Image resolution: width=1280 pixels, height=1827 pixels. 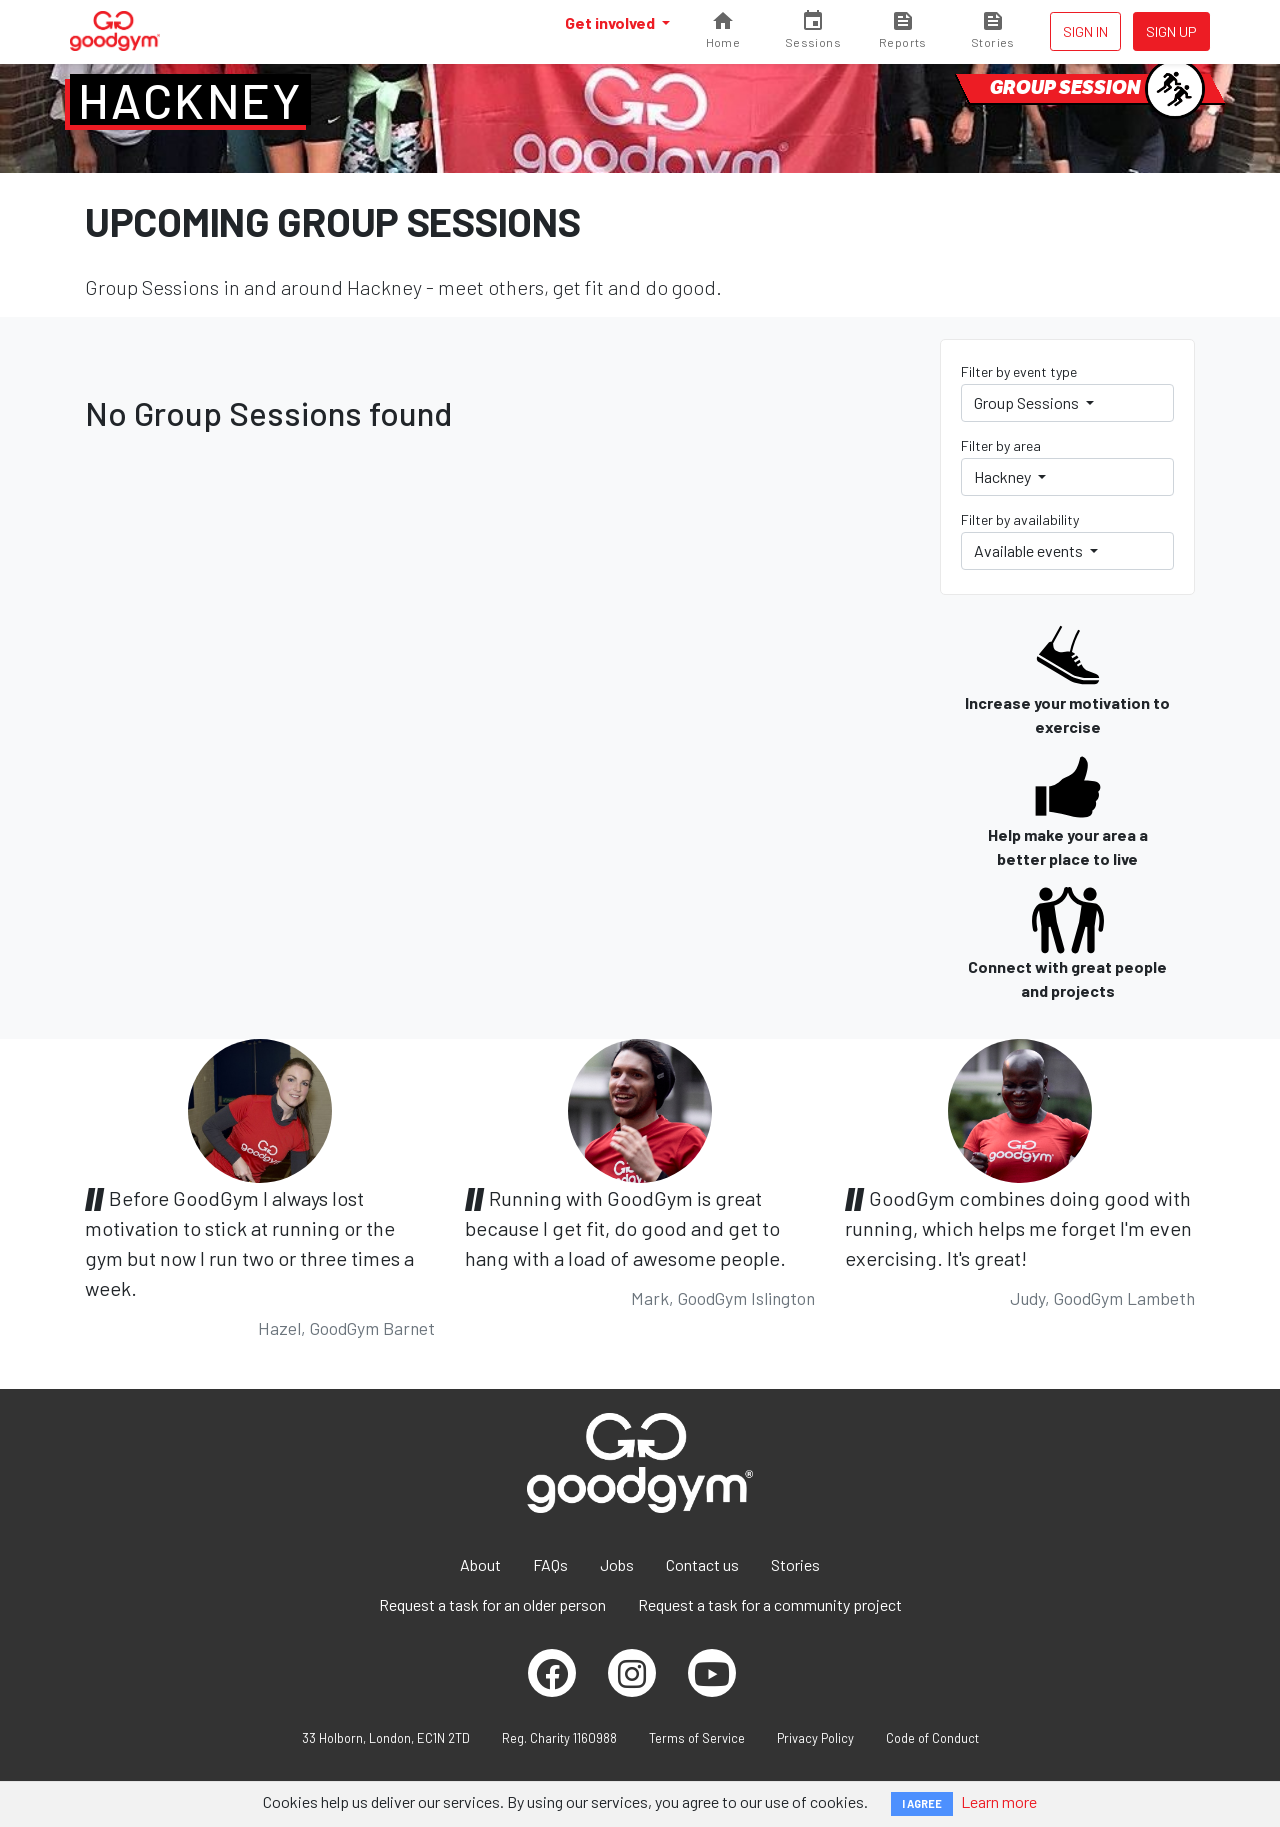 What do you see at coordinates (815, 1738) in the screenshot?
I see `Privacy Policy` at bounding box center [815, 1738].